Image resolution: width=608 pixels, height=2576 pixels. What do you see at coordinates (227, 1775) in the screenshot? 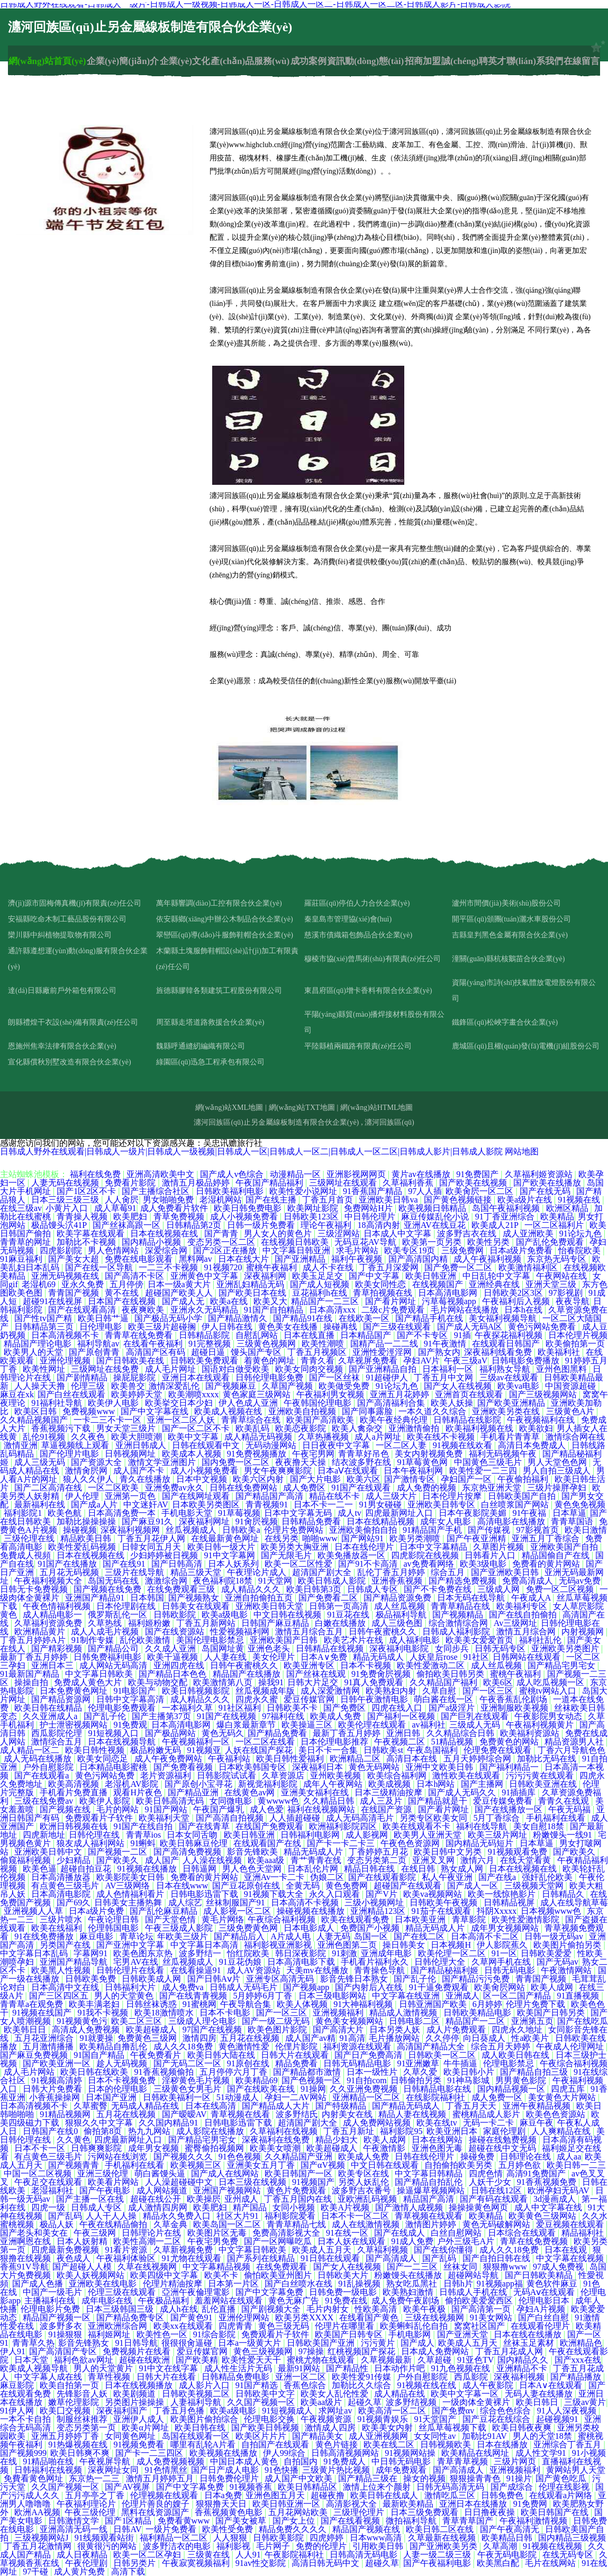
I see `日韩影院试试看` at bounding box center [227, 1775].